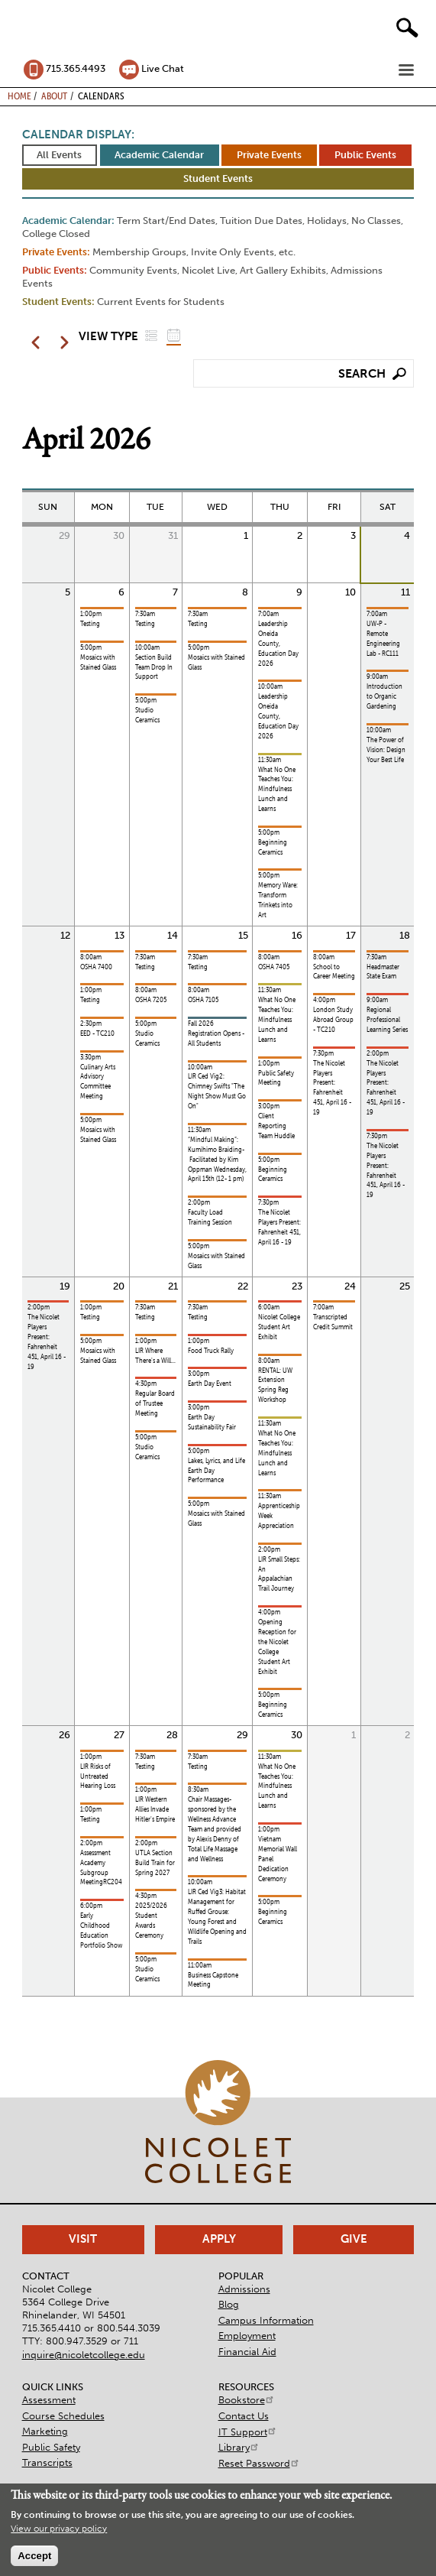  Describe the element at coordinates (155, 1355) in the screenshot. I see `LIR Where There's a Will...` at that location.